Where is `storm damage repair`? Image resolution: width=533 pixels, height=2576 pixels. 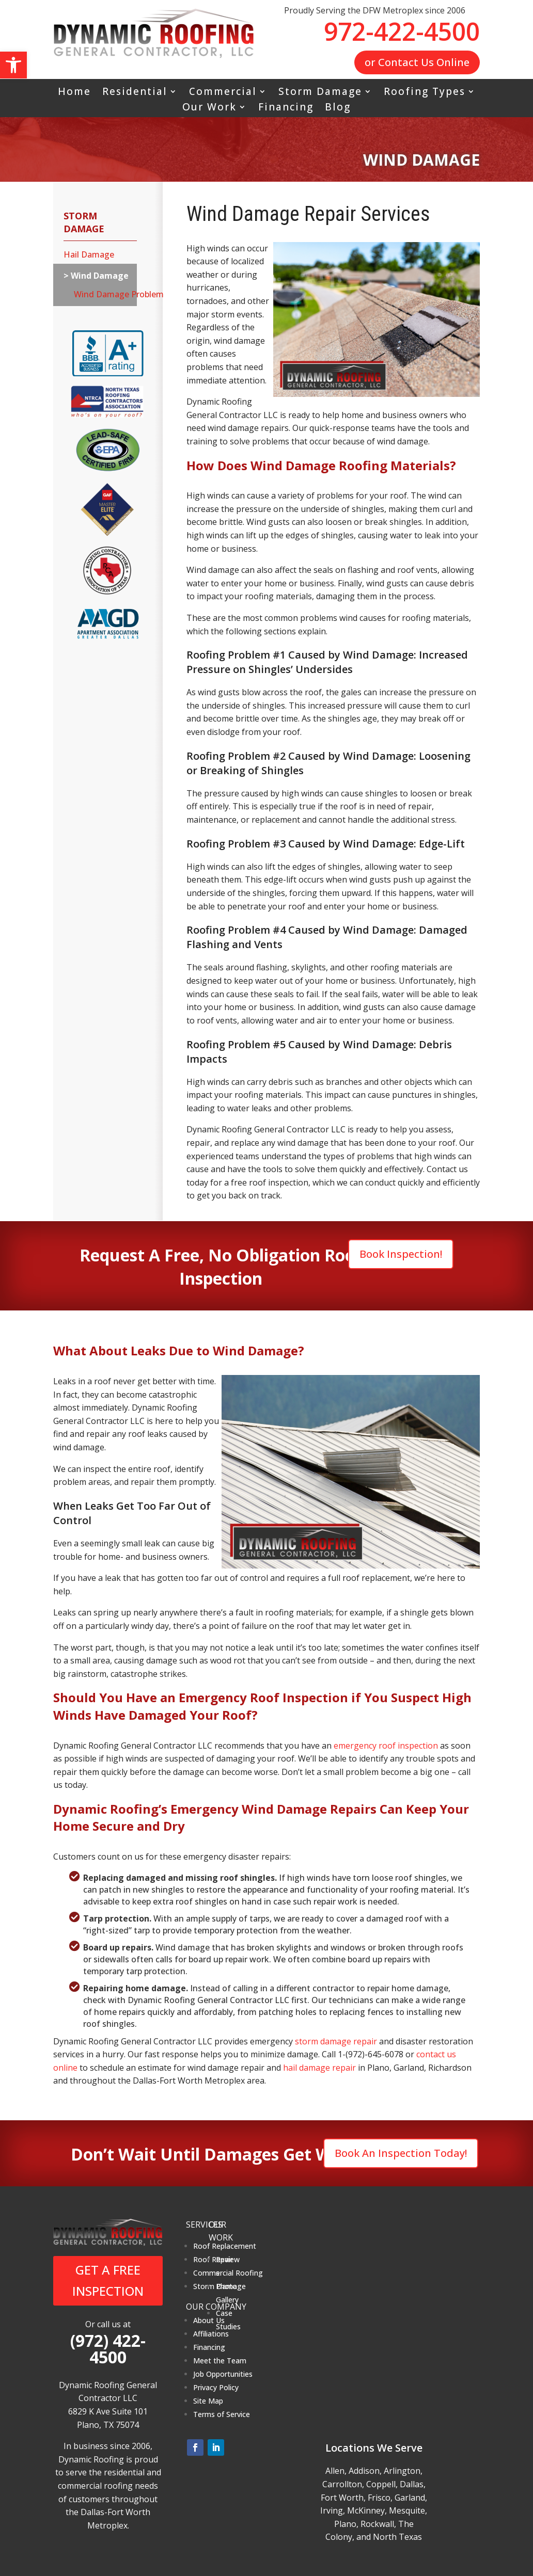
storm damage repair is located at coordinates (336, 2041).